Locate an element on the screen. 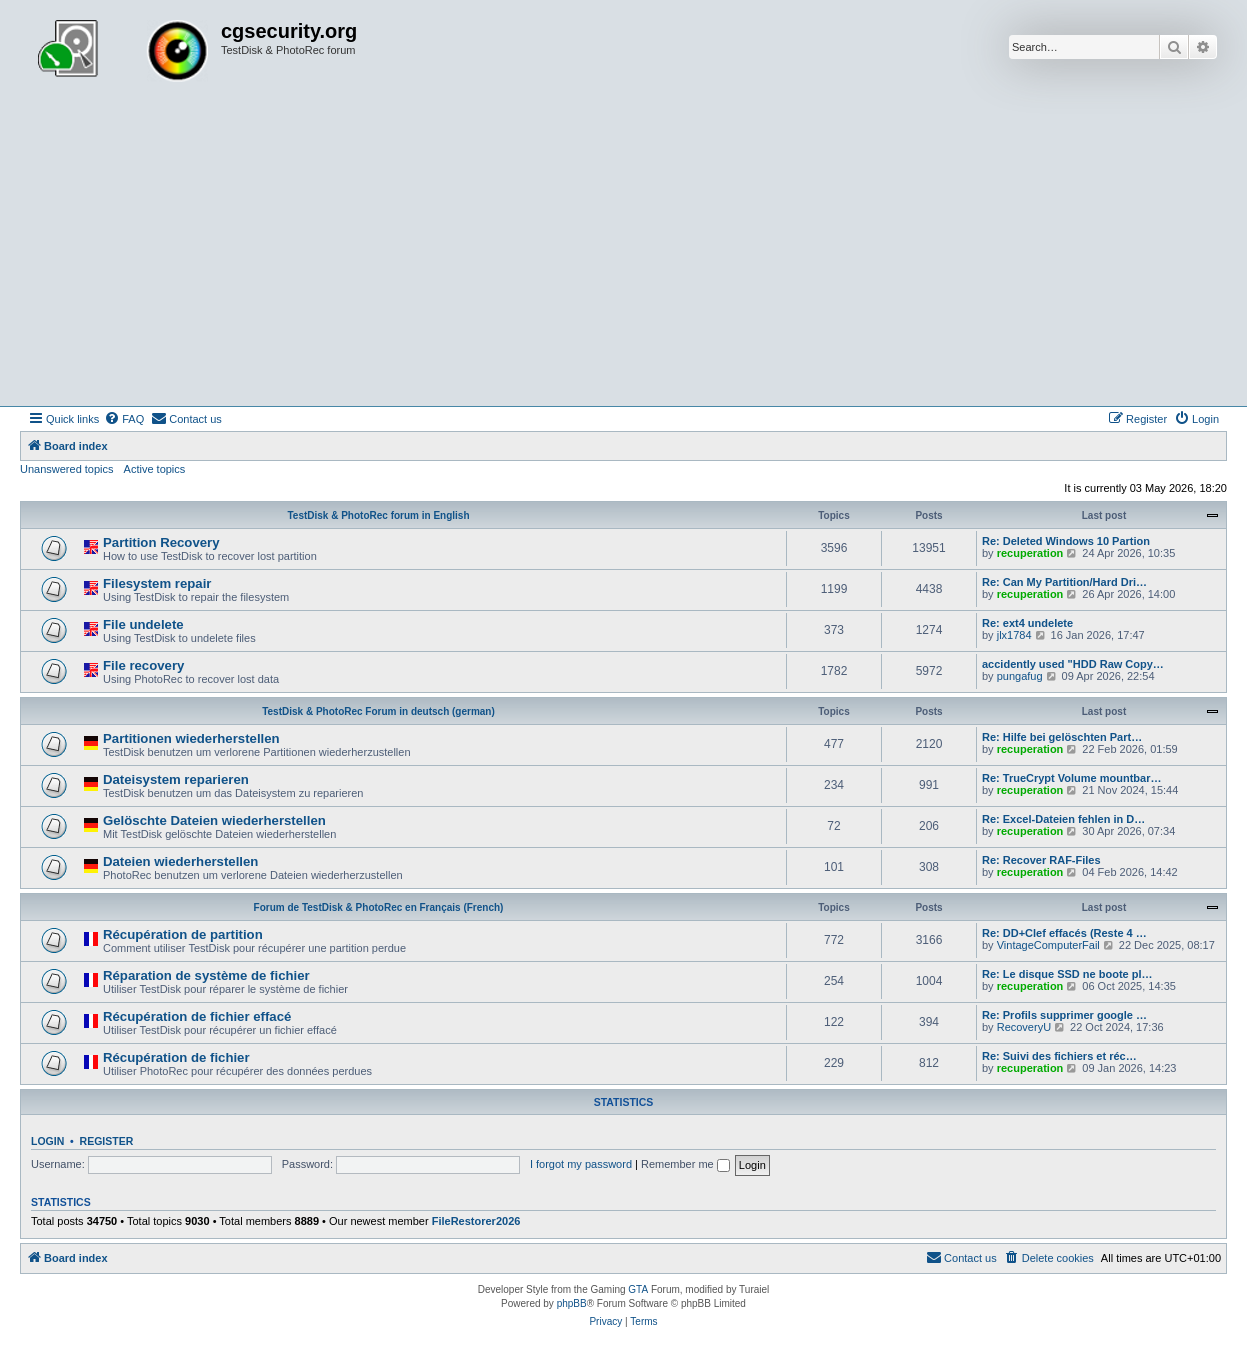  Re: Le disque SSD ne boote pl… is located at coordinates (1067, 974).